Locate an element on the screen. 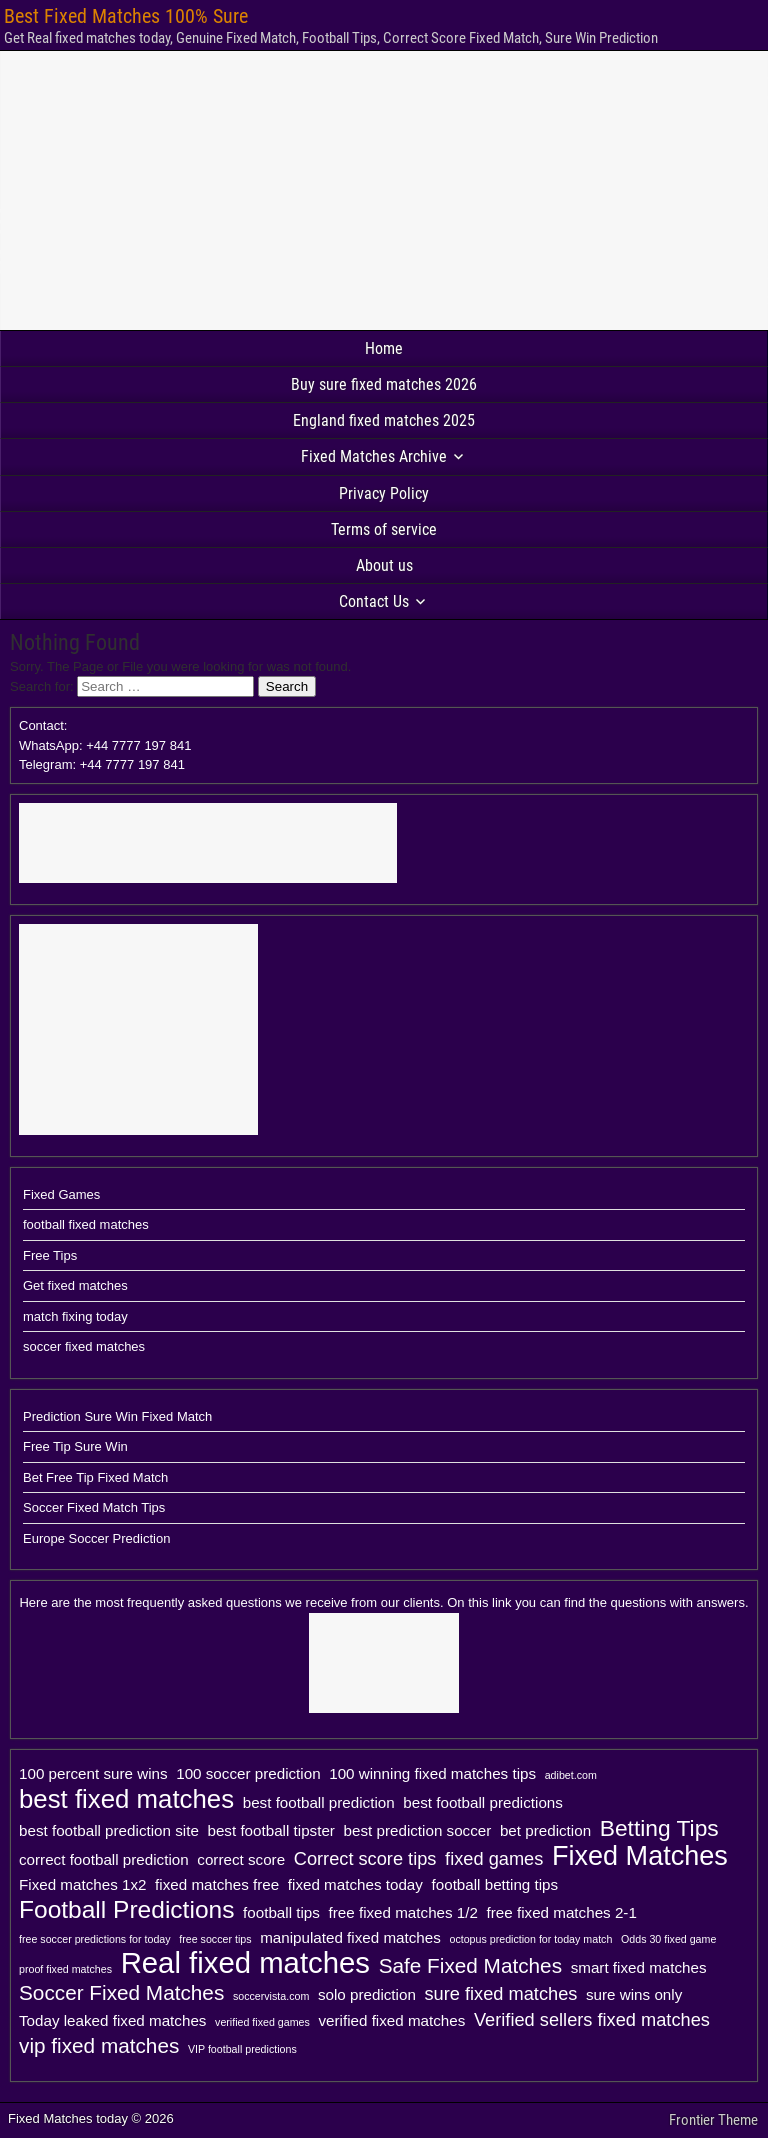 This screenshot has height=2138, width=768. 100 soccer prediction [100 soccer prediction (2 items)] is located at coordinates (248, 1773).